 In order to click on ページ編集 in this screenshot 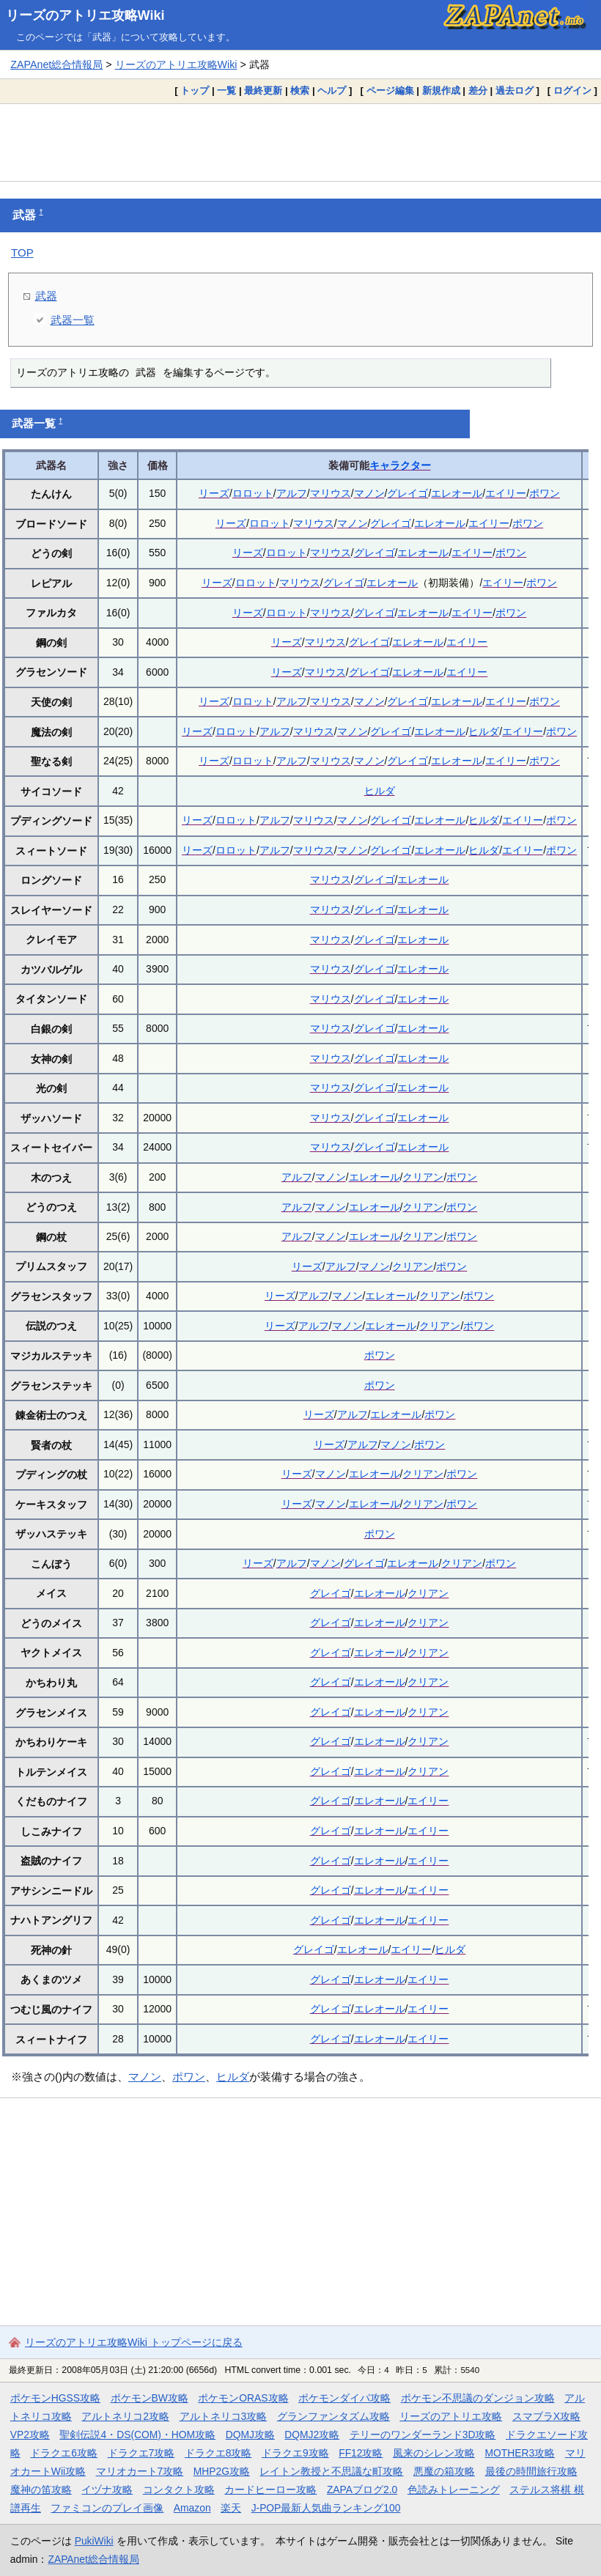, I will do `click(390, 90)`.